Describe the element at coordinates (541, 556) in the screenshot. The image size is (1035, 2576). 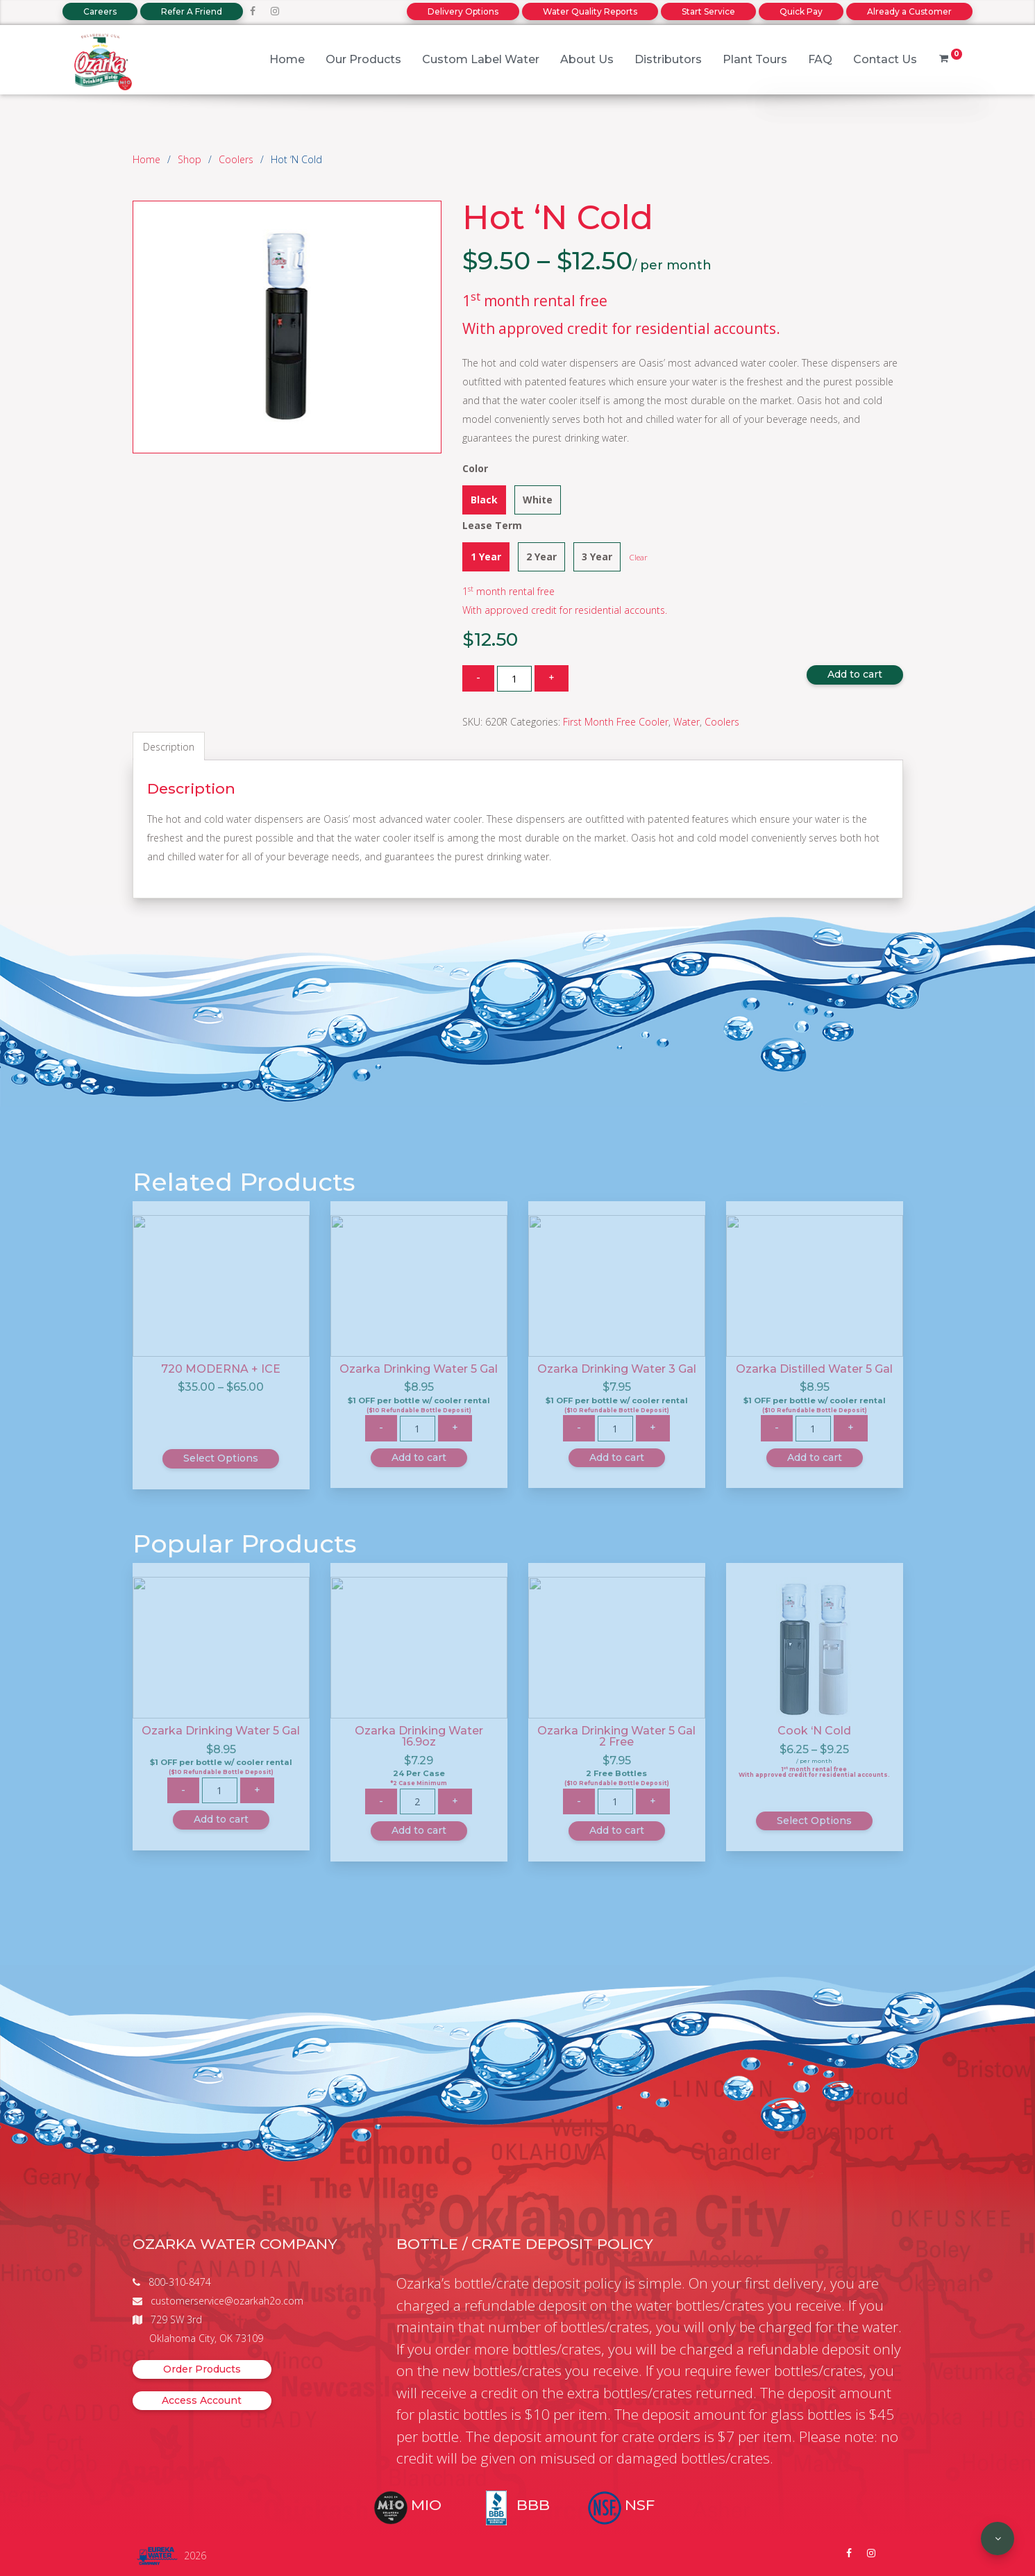
I see `2 Year` at that location.